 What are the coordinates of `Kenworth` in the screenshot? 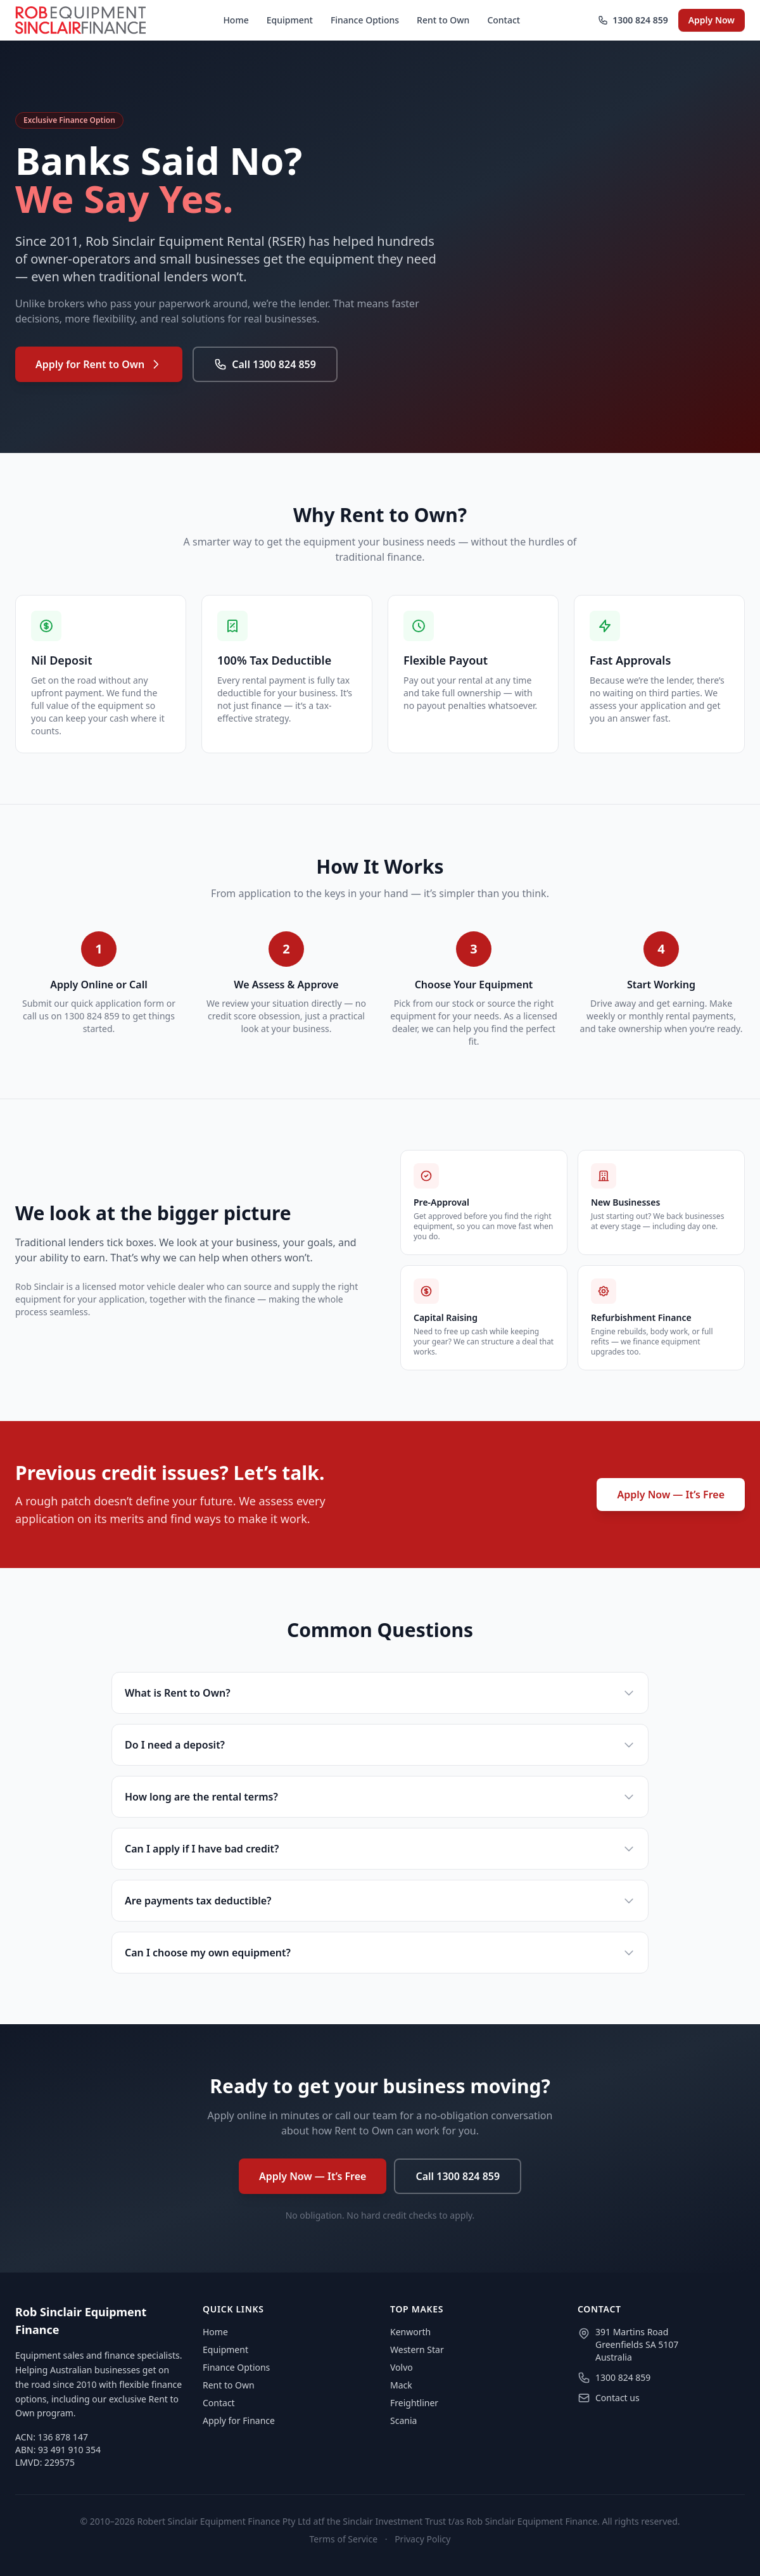 It's located at (410, 2332).